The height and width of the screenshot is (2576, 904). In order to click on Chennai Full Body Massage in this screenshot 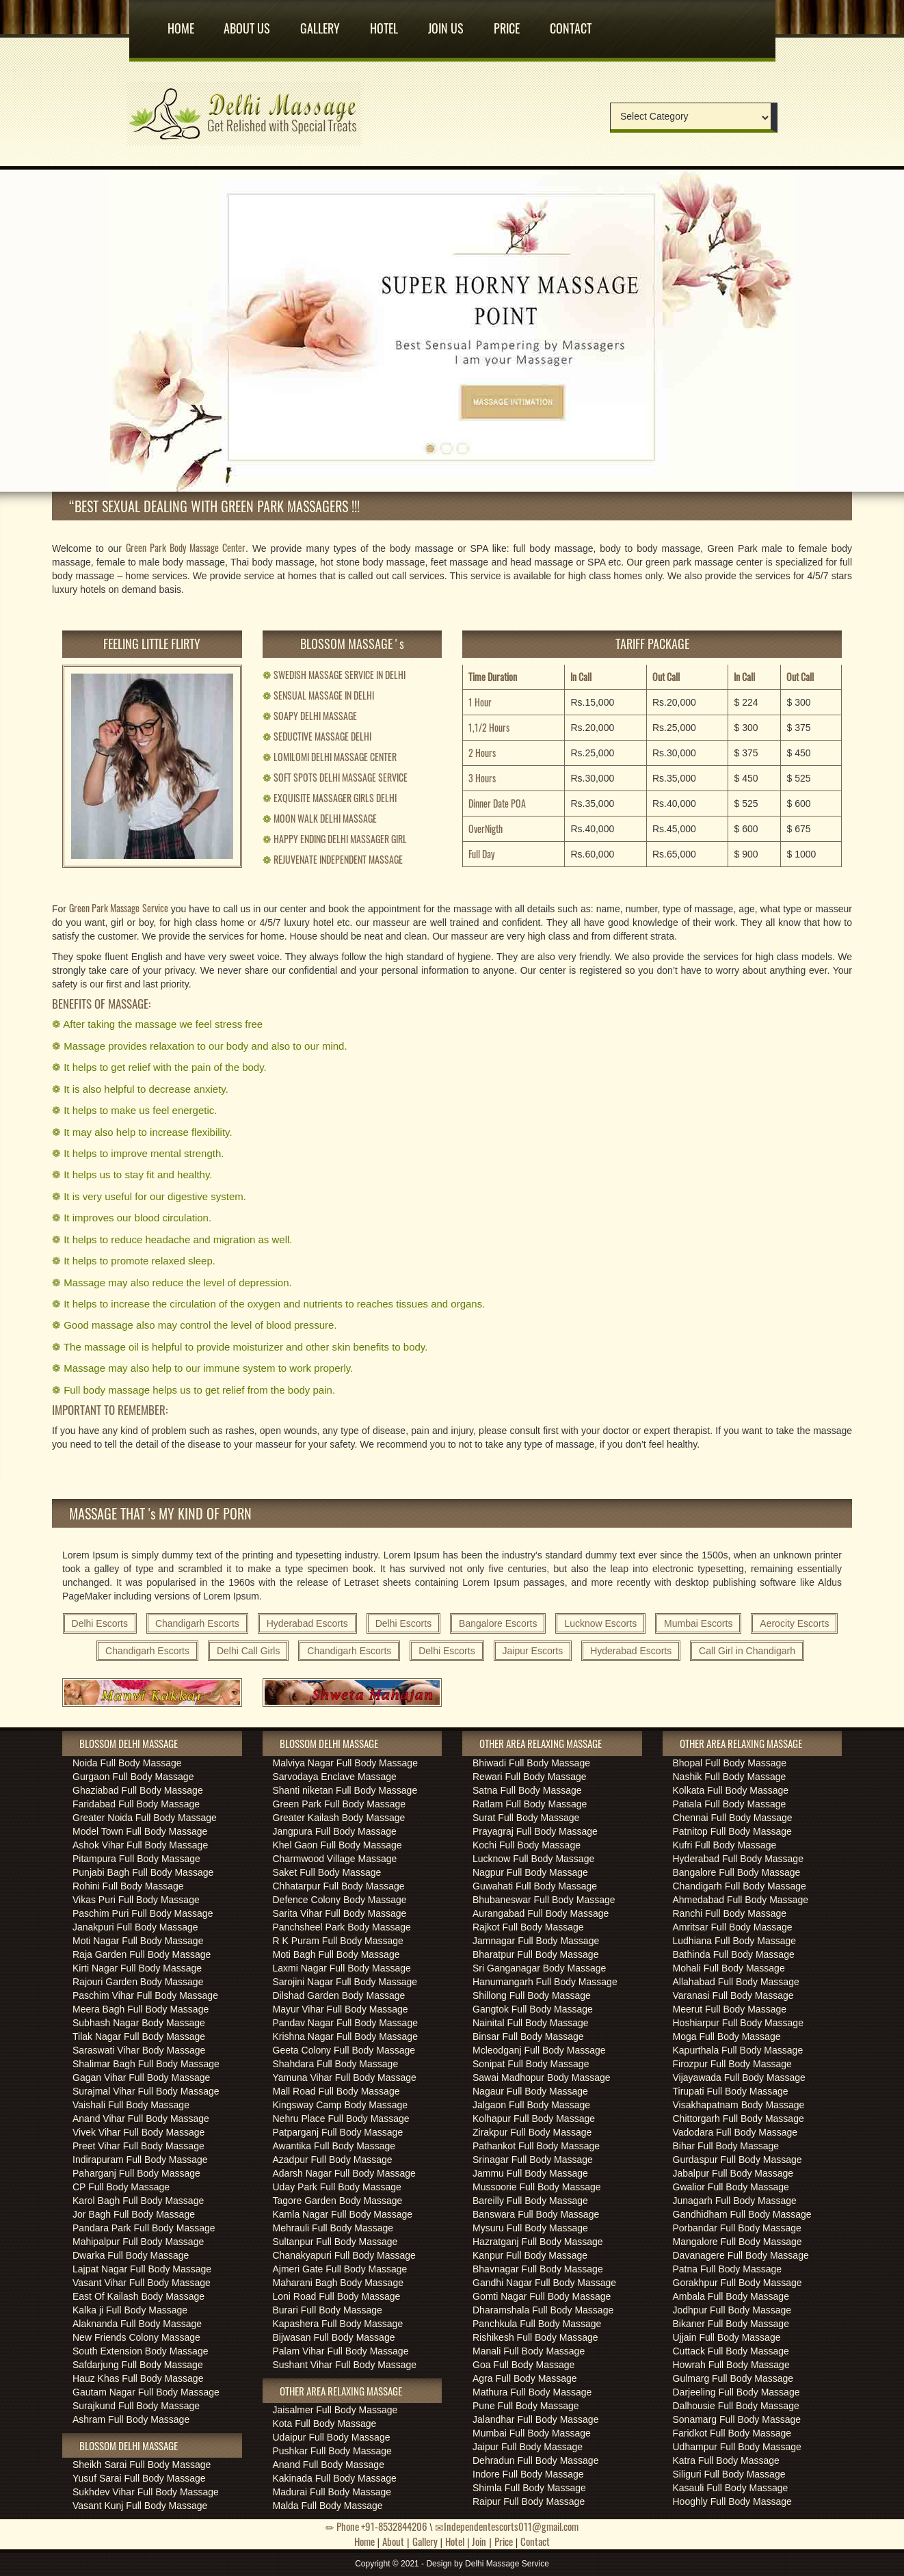, I will do `click(733, 1817)`.